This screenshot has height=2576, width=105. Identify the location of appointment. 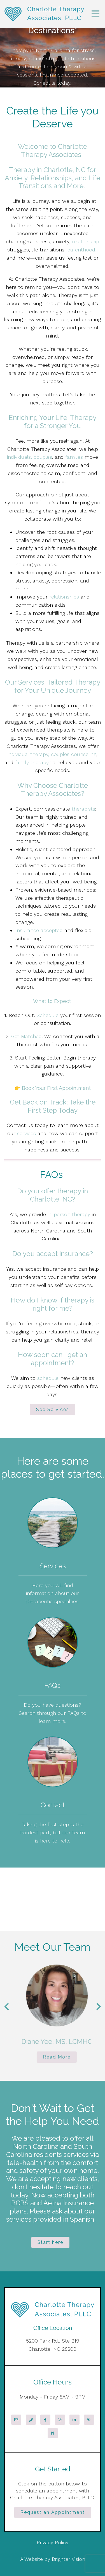
(51, 1363).